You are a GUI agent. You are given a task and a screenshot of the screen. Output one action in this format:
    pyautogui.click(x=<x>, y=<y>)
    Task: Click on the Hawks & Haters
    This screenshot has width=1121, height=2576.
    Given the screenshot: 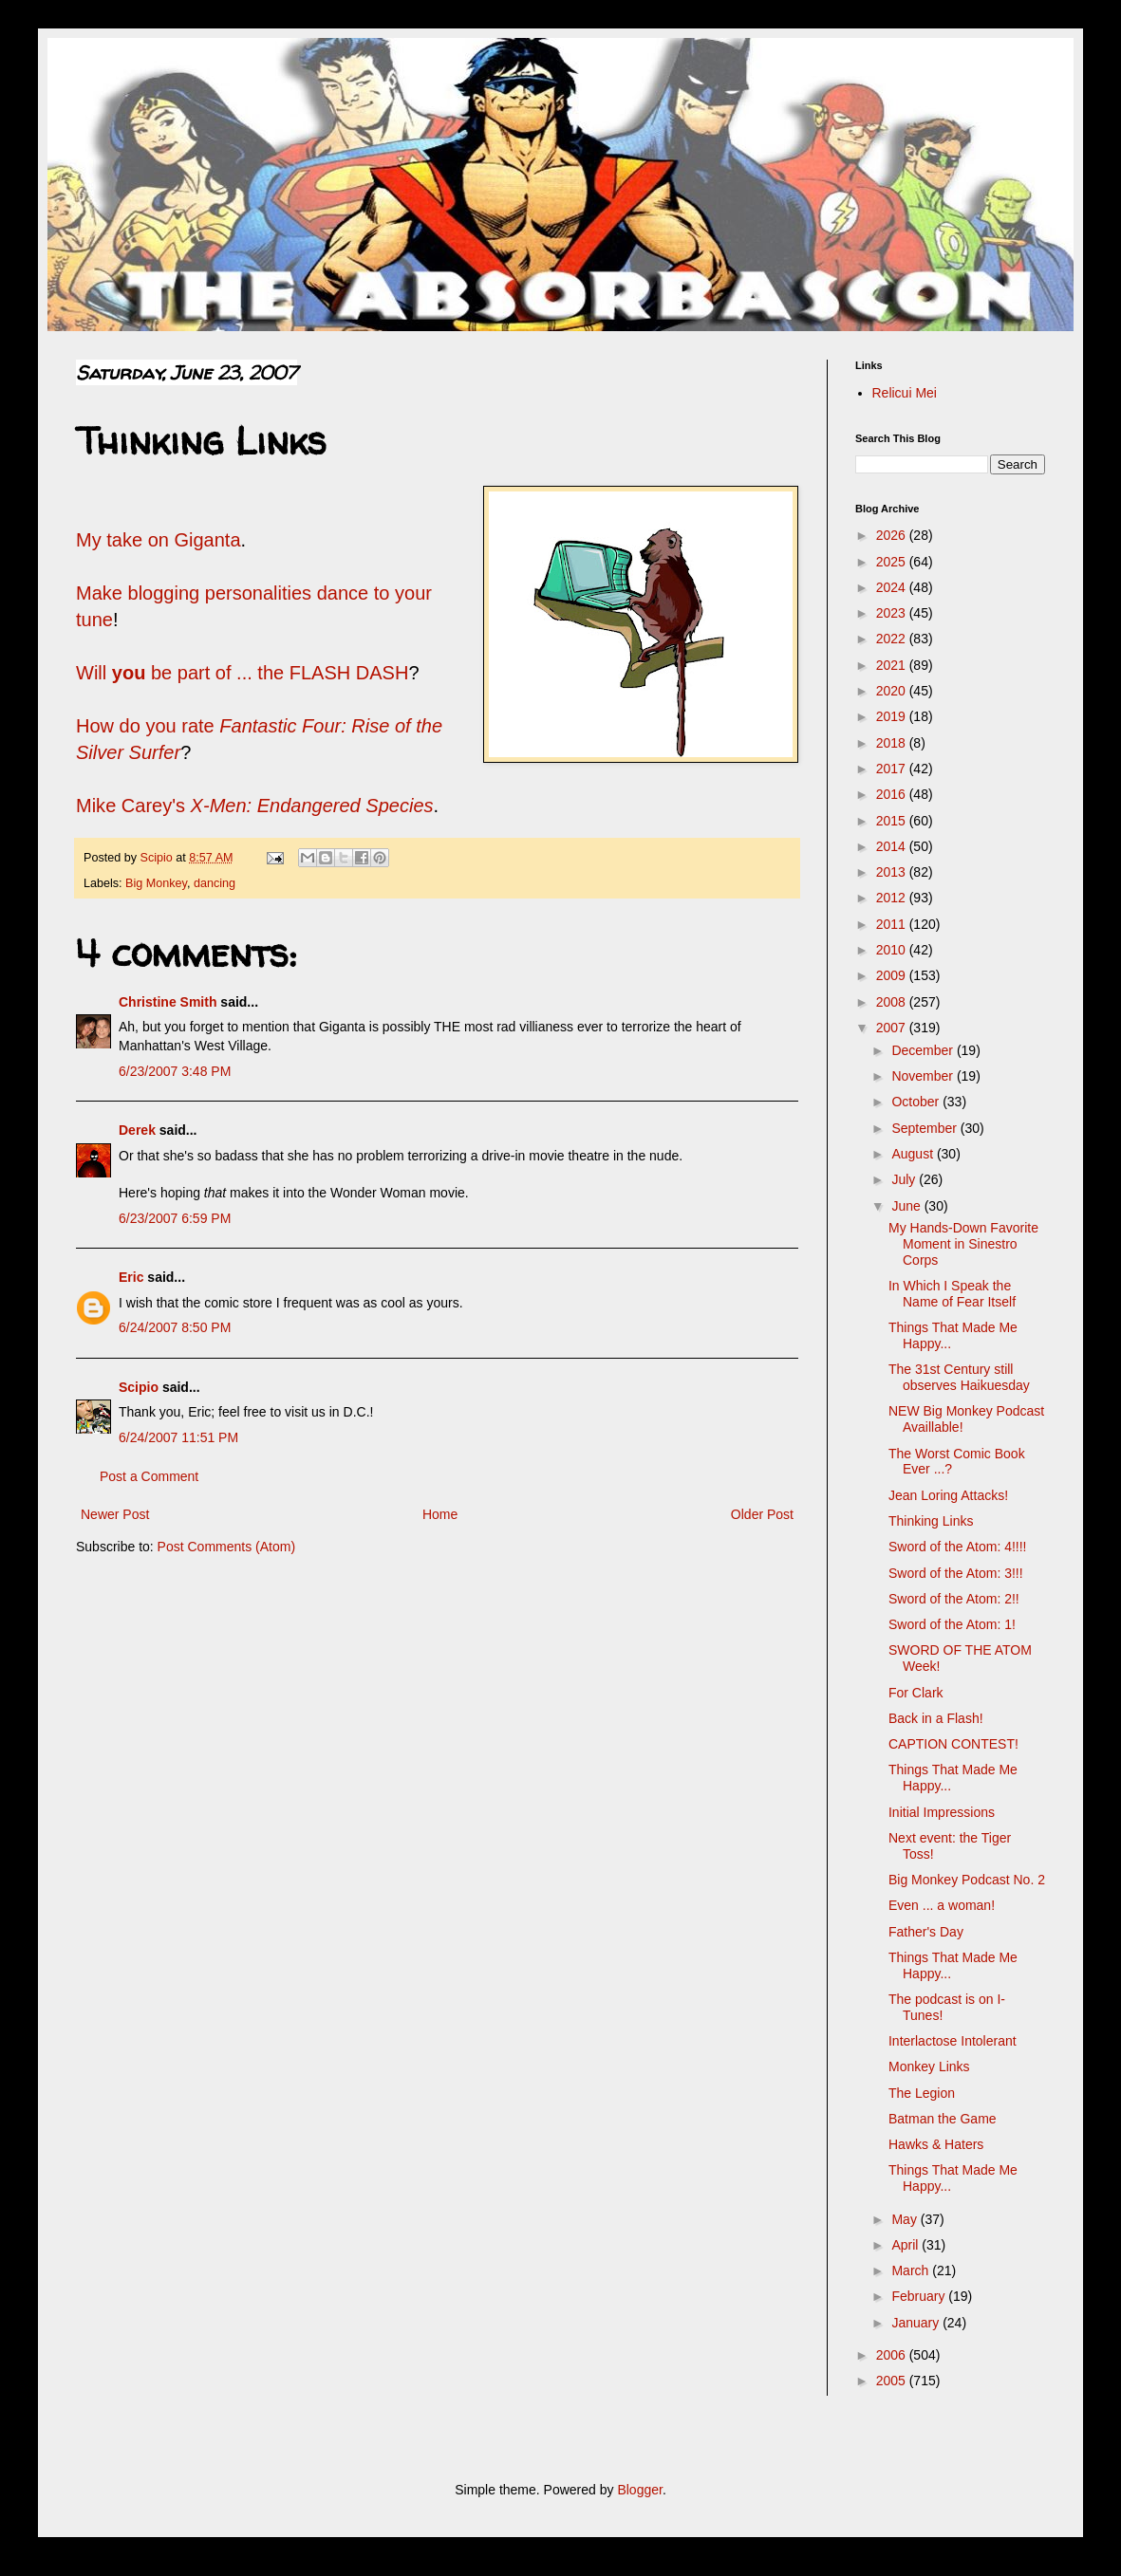 What is the action you would take?
    pyautogui.click(x=935, y=2144)
    